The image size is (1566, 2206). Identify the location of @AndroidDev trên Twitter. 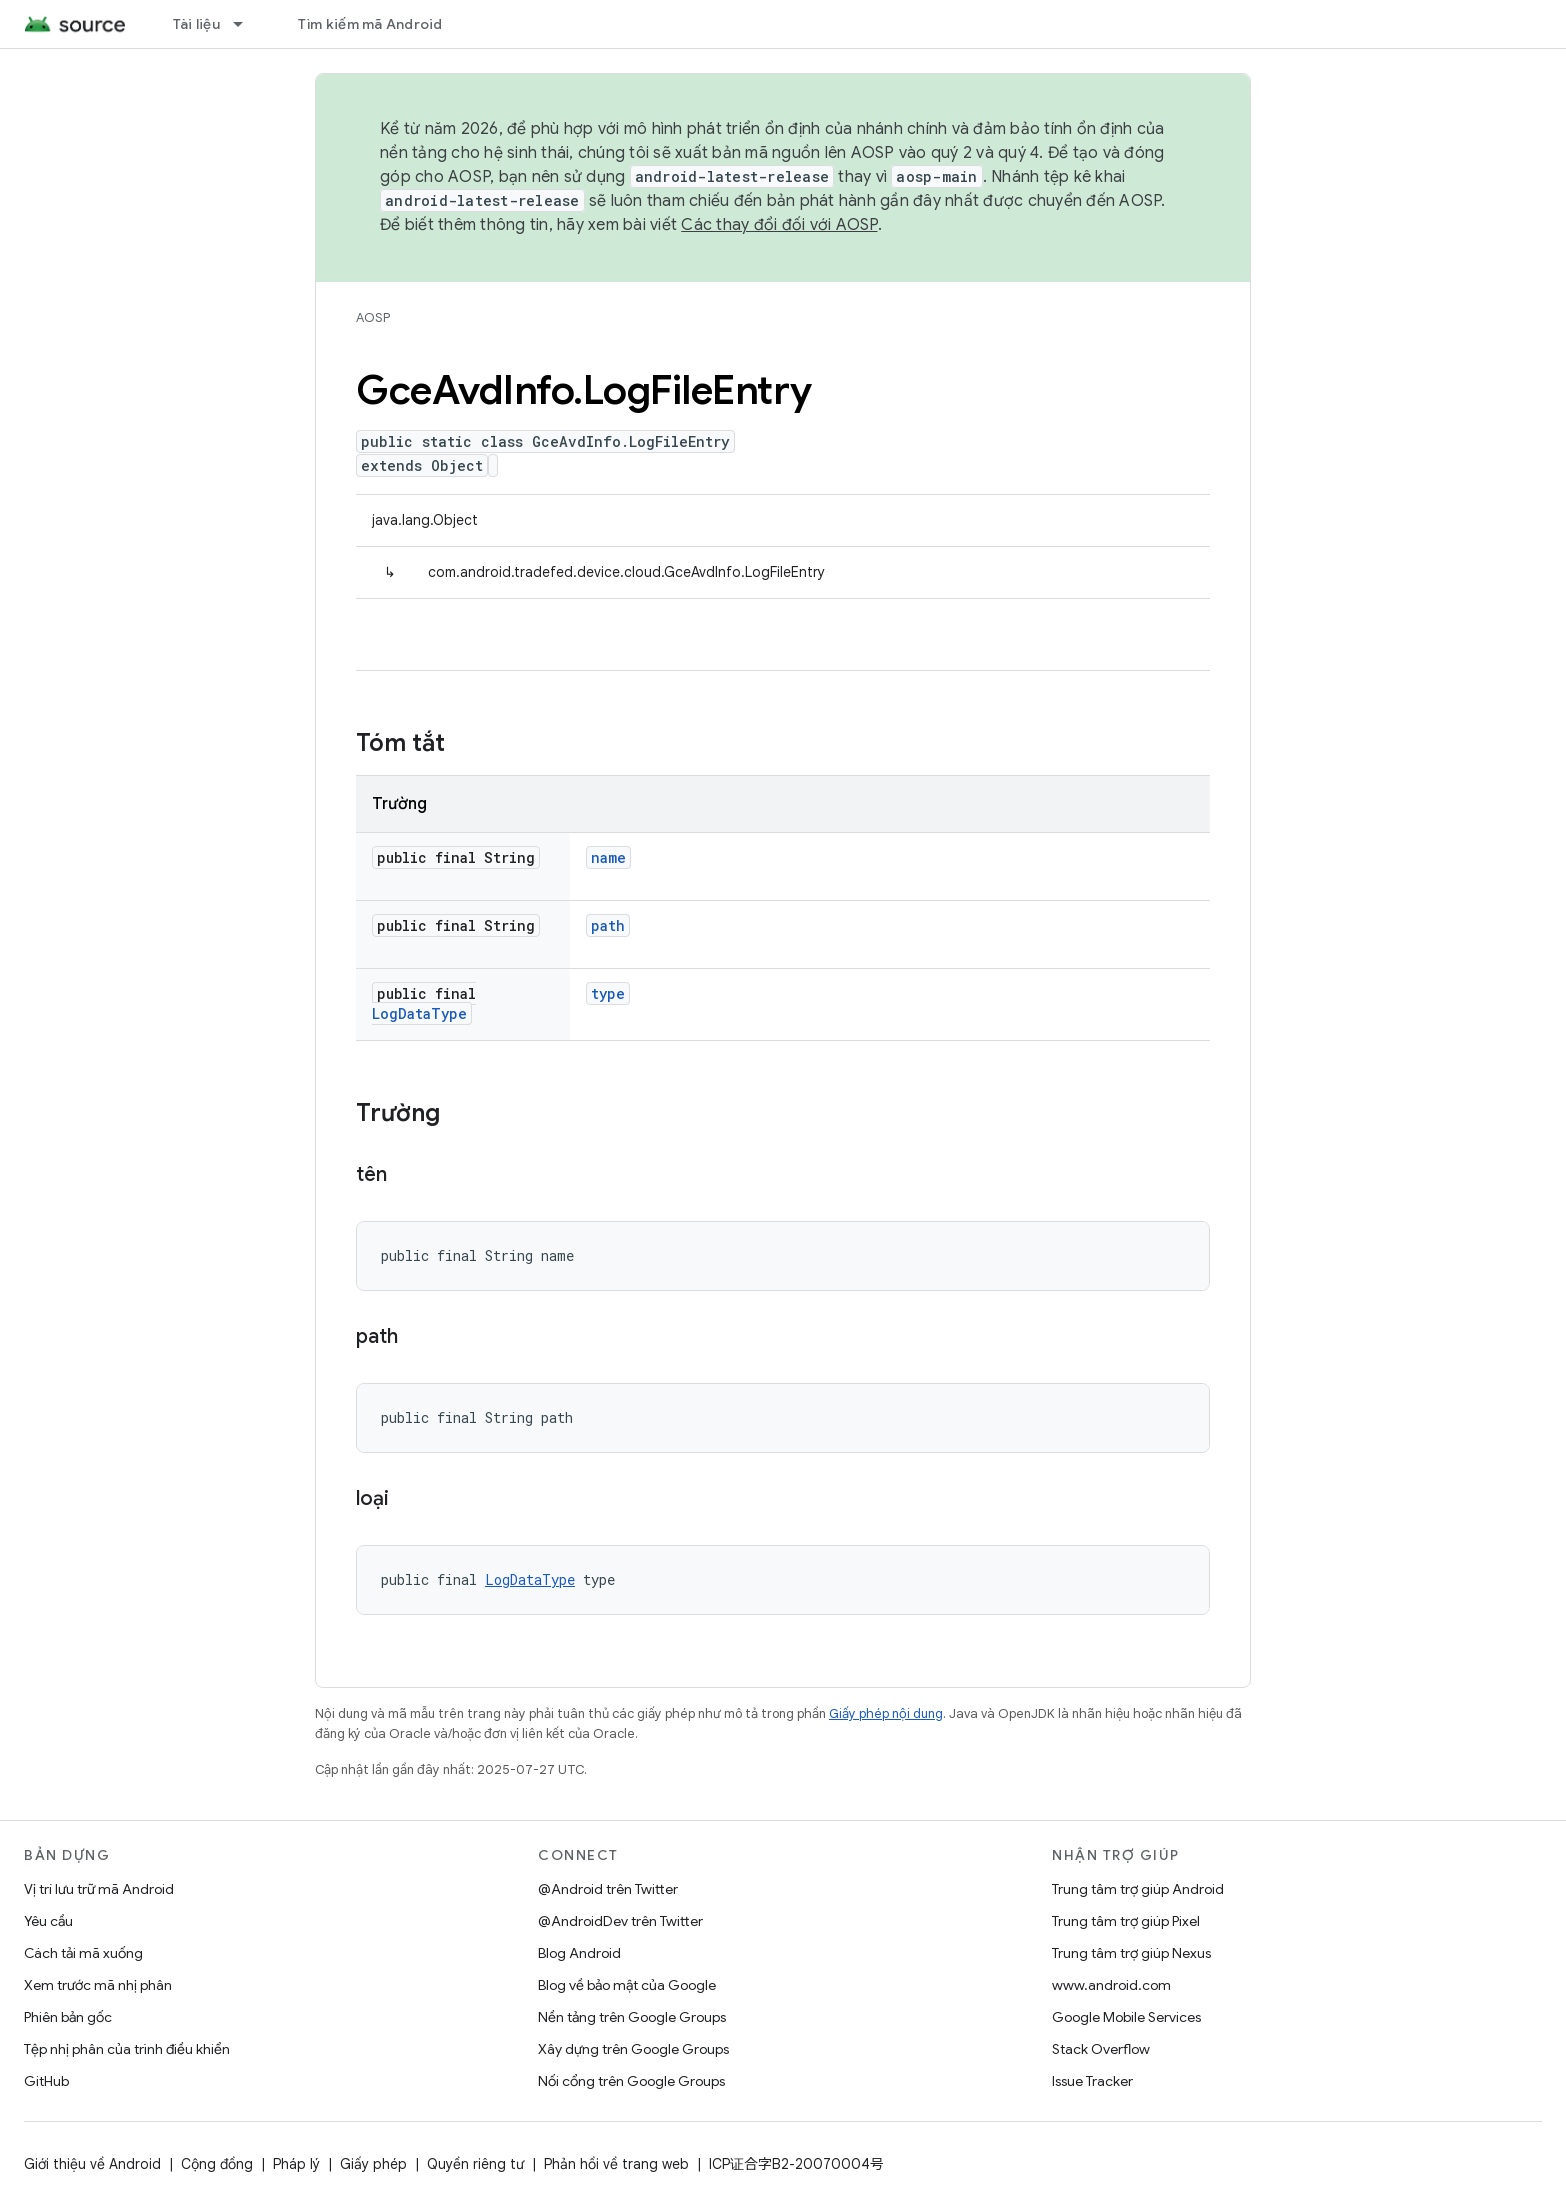
(620, 1921).